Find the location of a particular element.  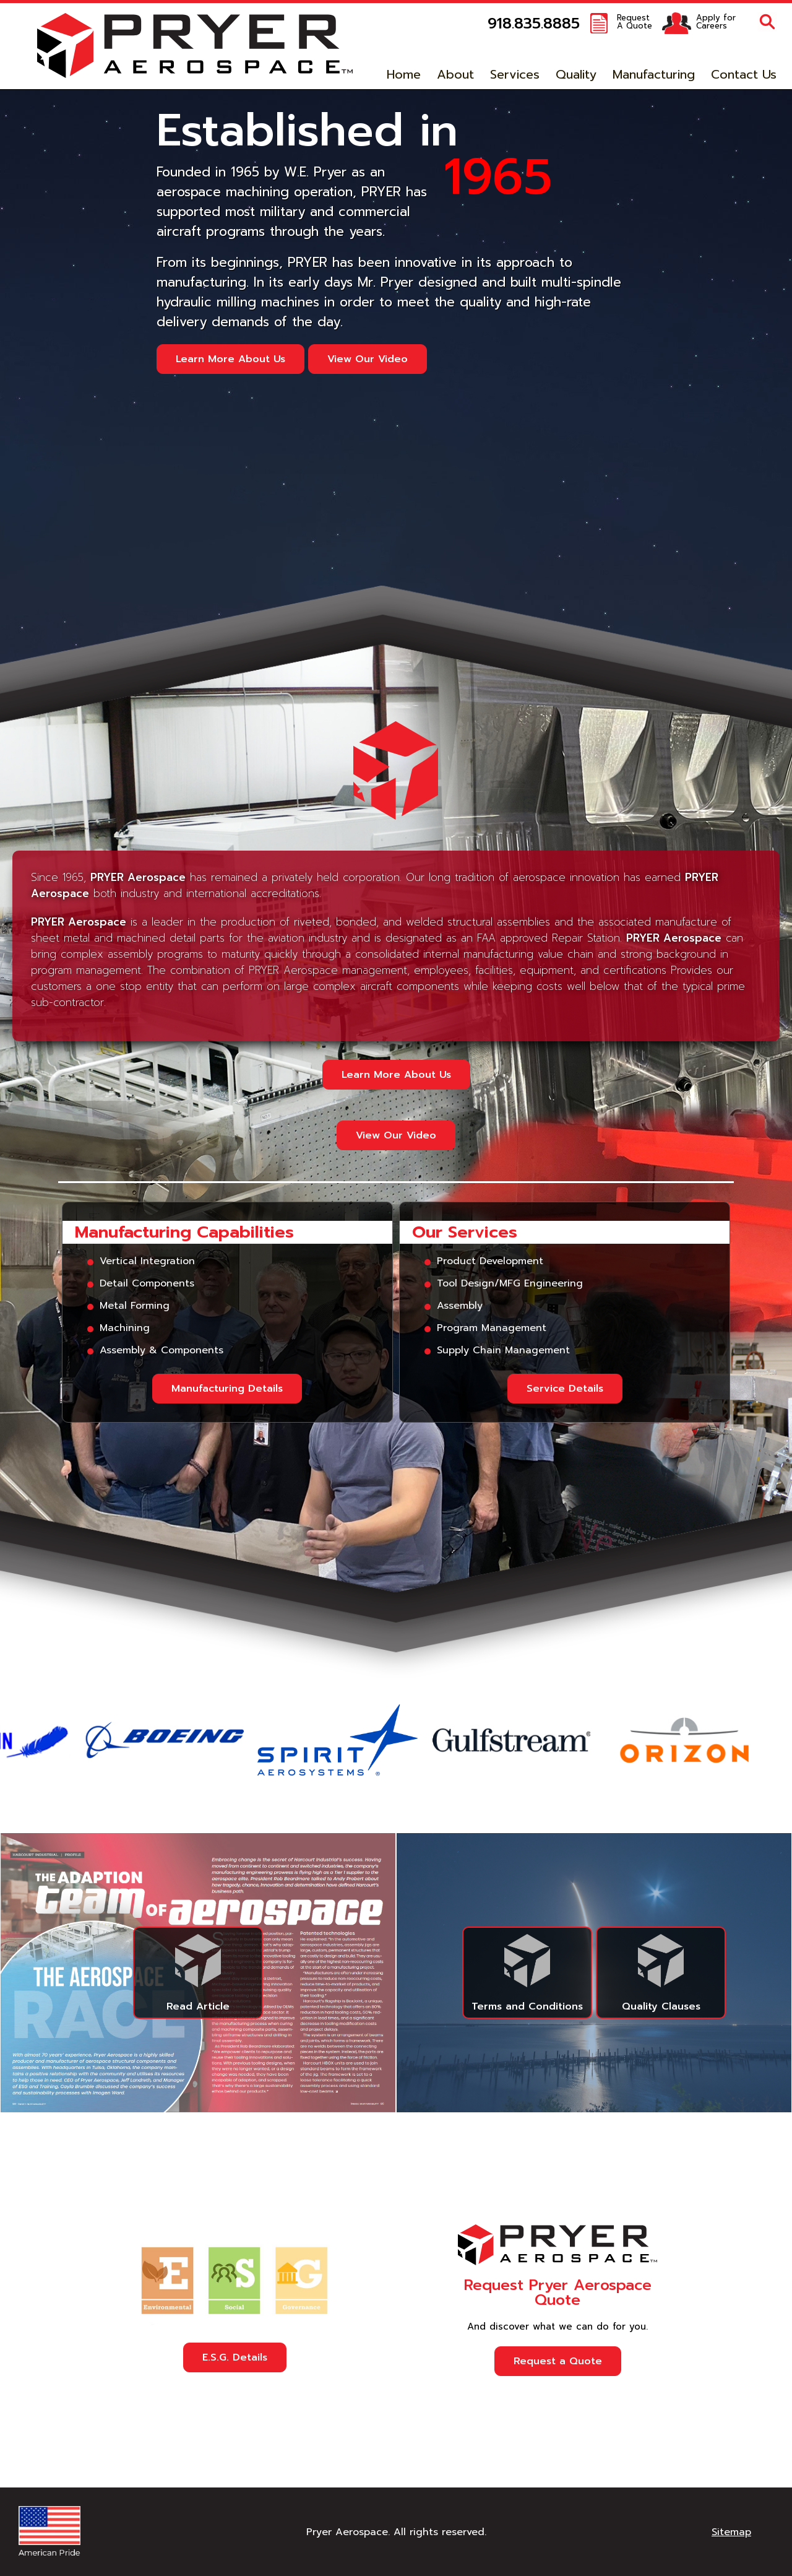

View Our Video is located at coordinates (367, 359).